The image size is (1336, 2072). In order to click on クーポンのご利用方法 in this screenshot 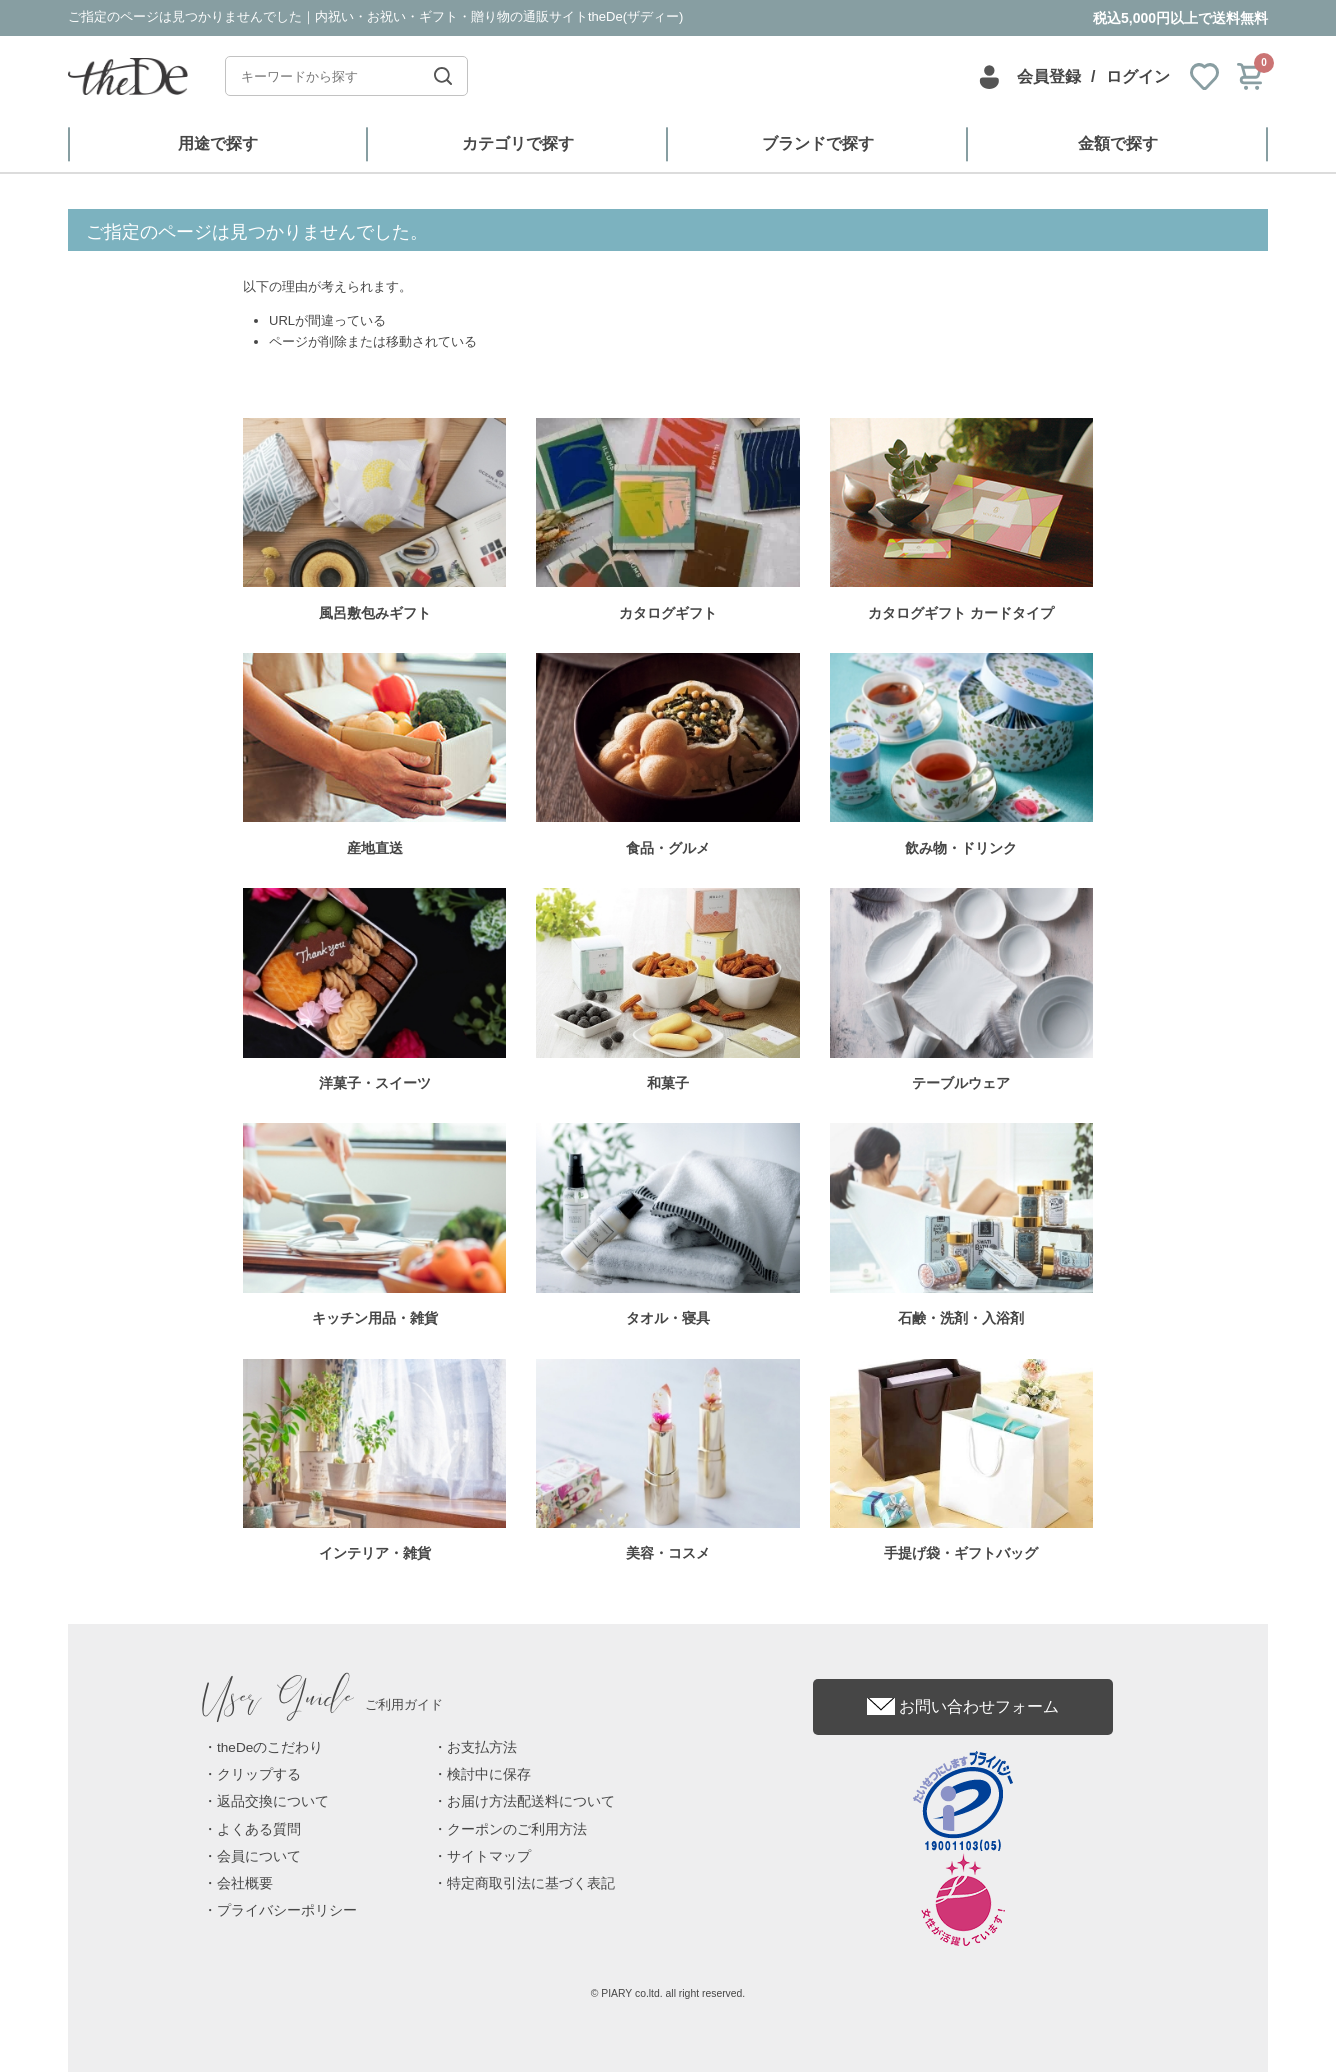, I will do `click(517, 1829)`.